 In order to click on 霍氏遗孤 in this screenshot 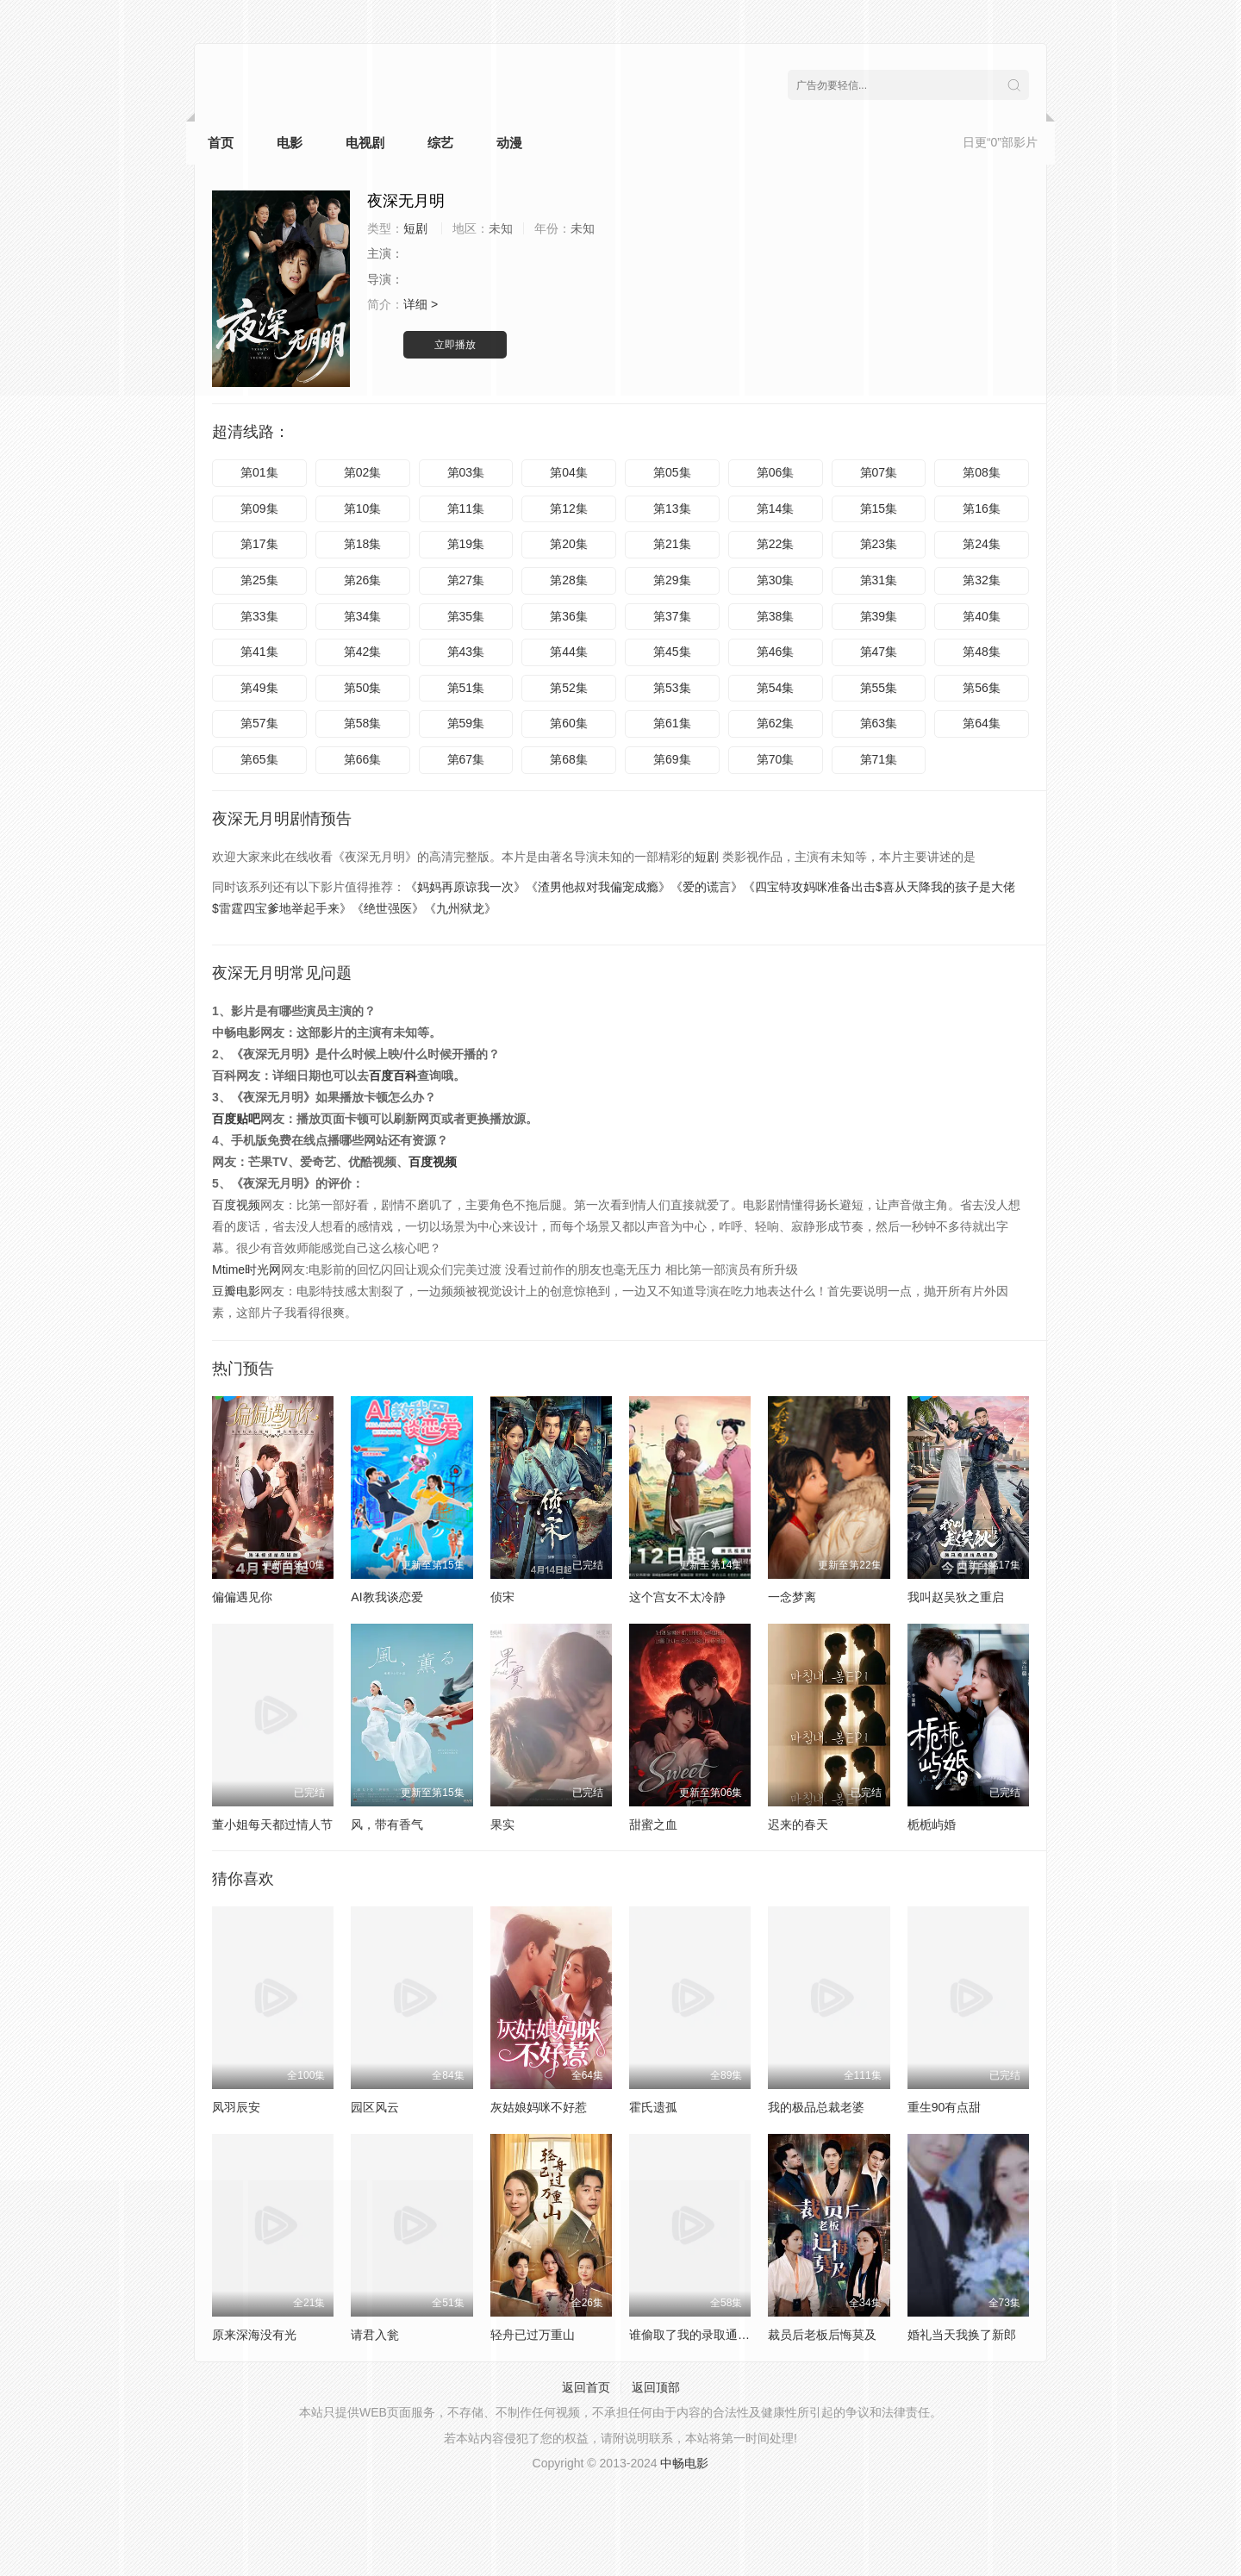, I will do `click(653, 2107)`.